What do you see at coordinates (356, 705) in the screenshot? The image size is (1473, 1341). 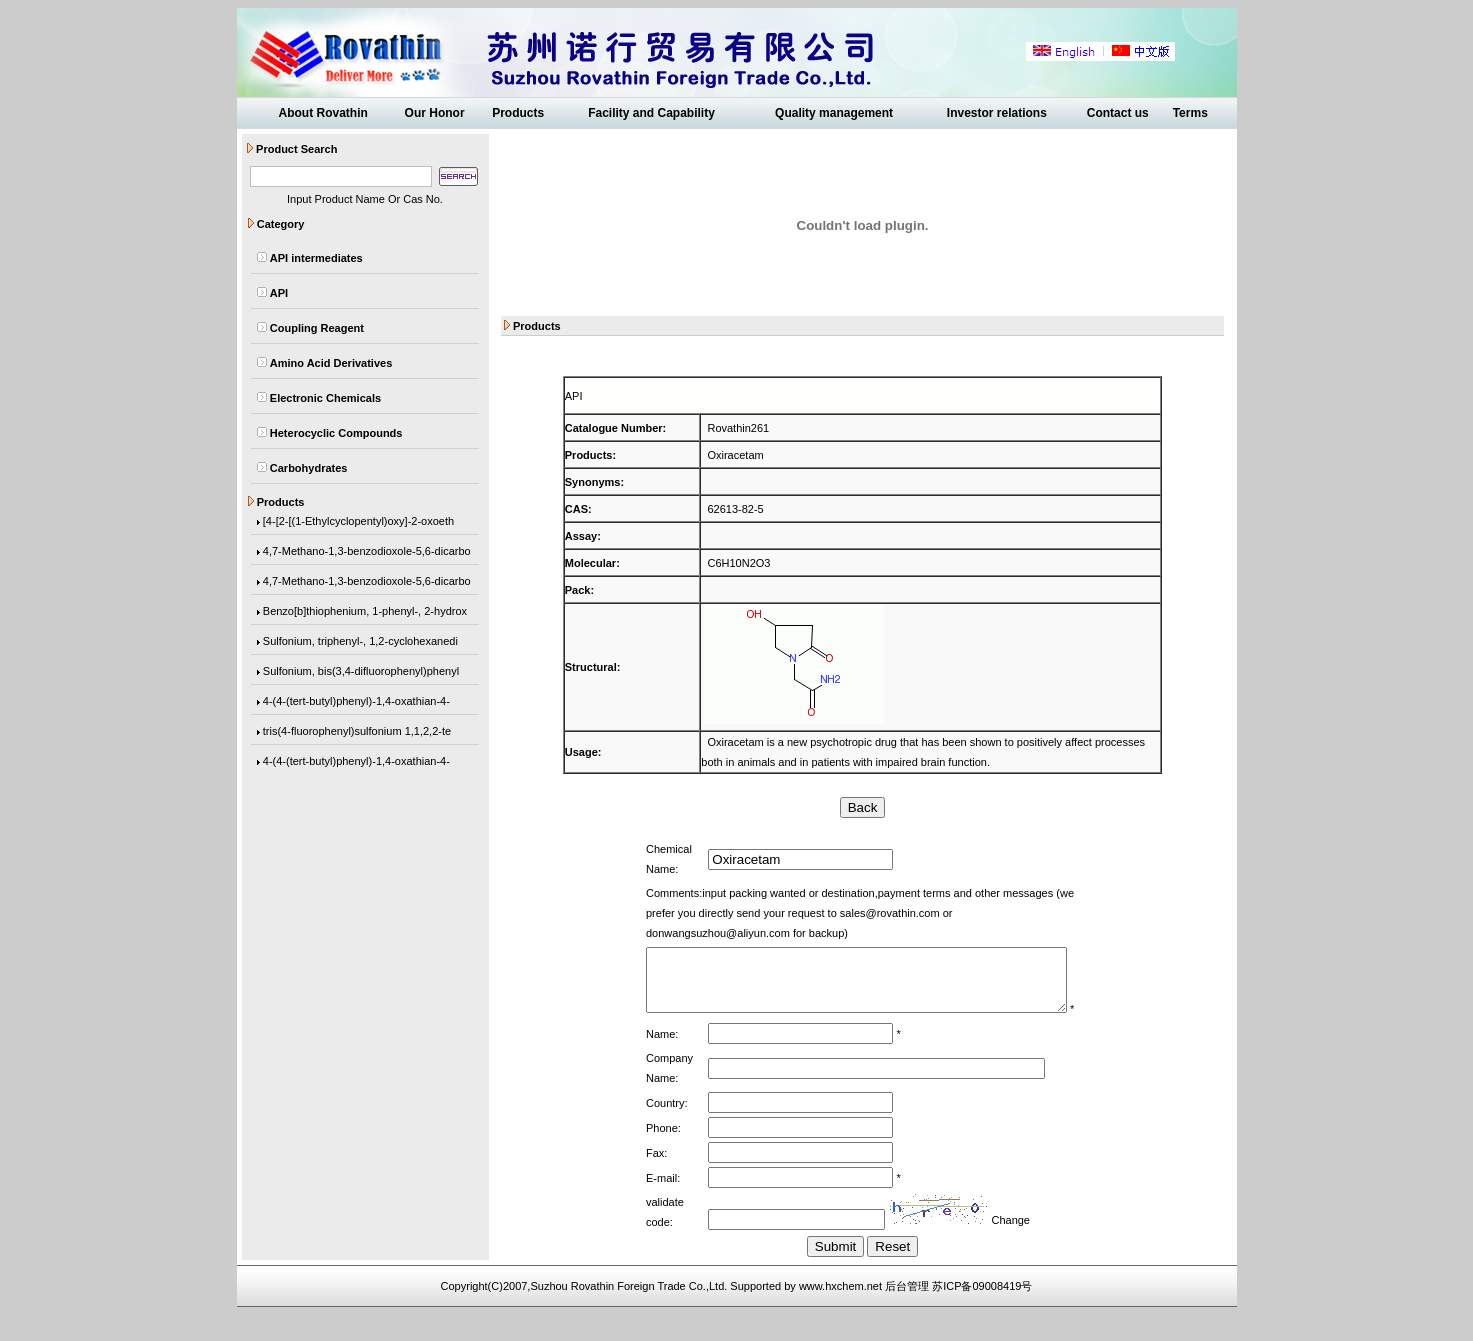 I see `4-(4-(tert-butyl)phenyl)-1,4-oxathian-4-` at bounding box center [356, 705].